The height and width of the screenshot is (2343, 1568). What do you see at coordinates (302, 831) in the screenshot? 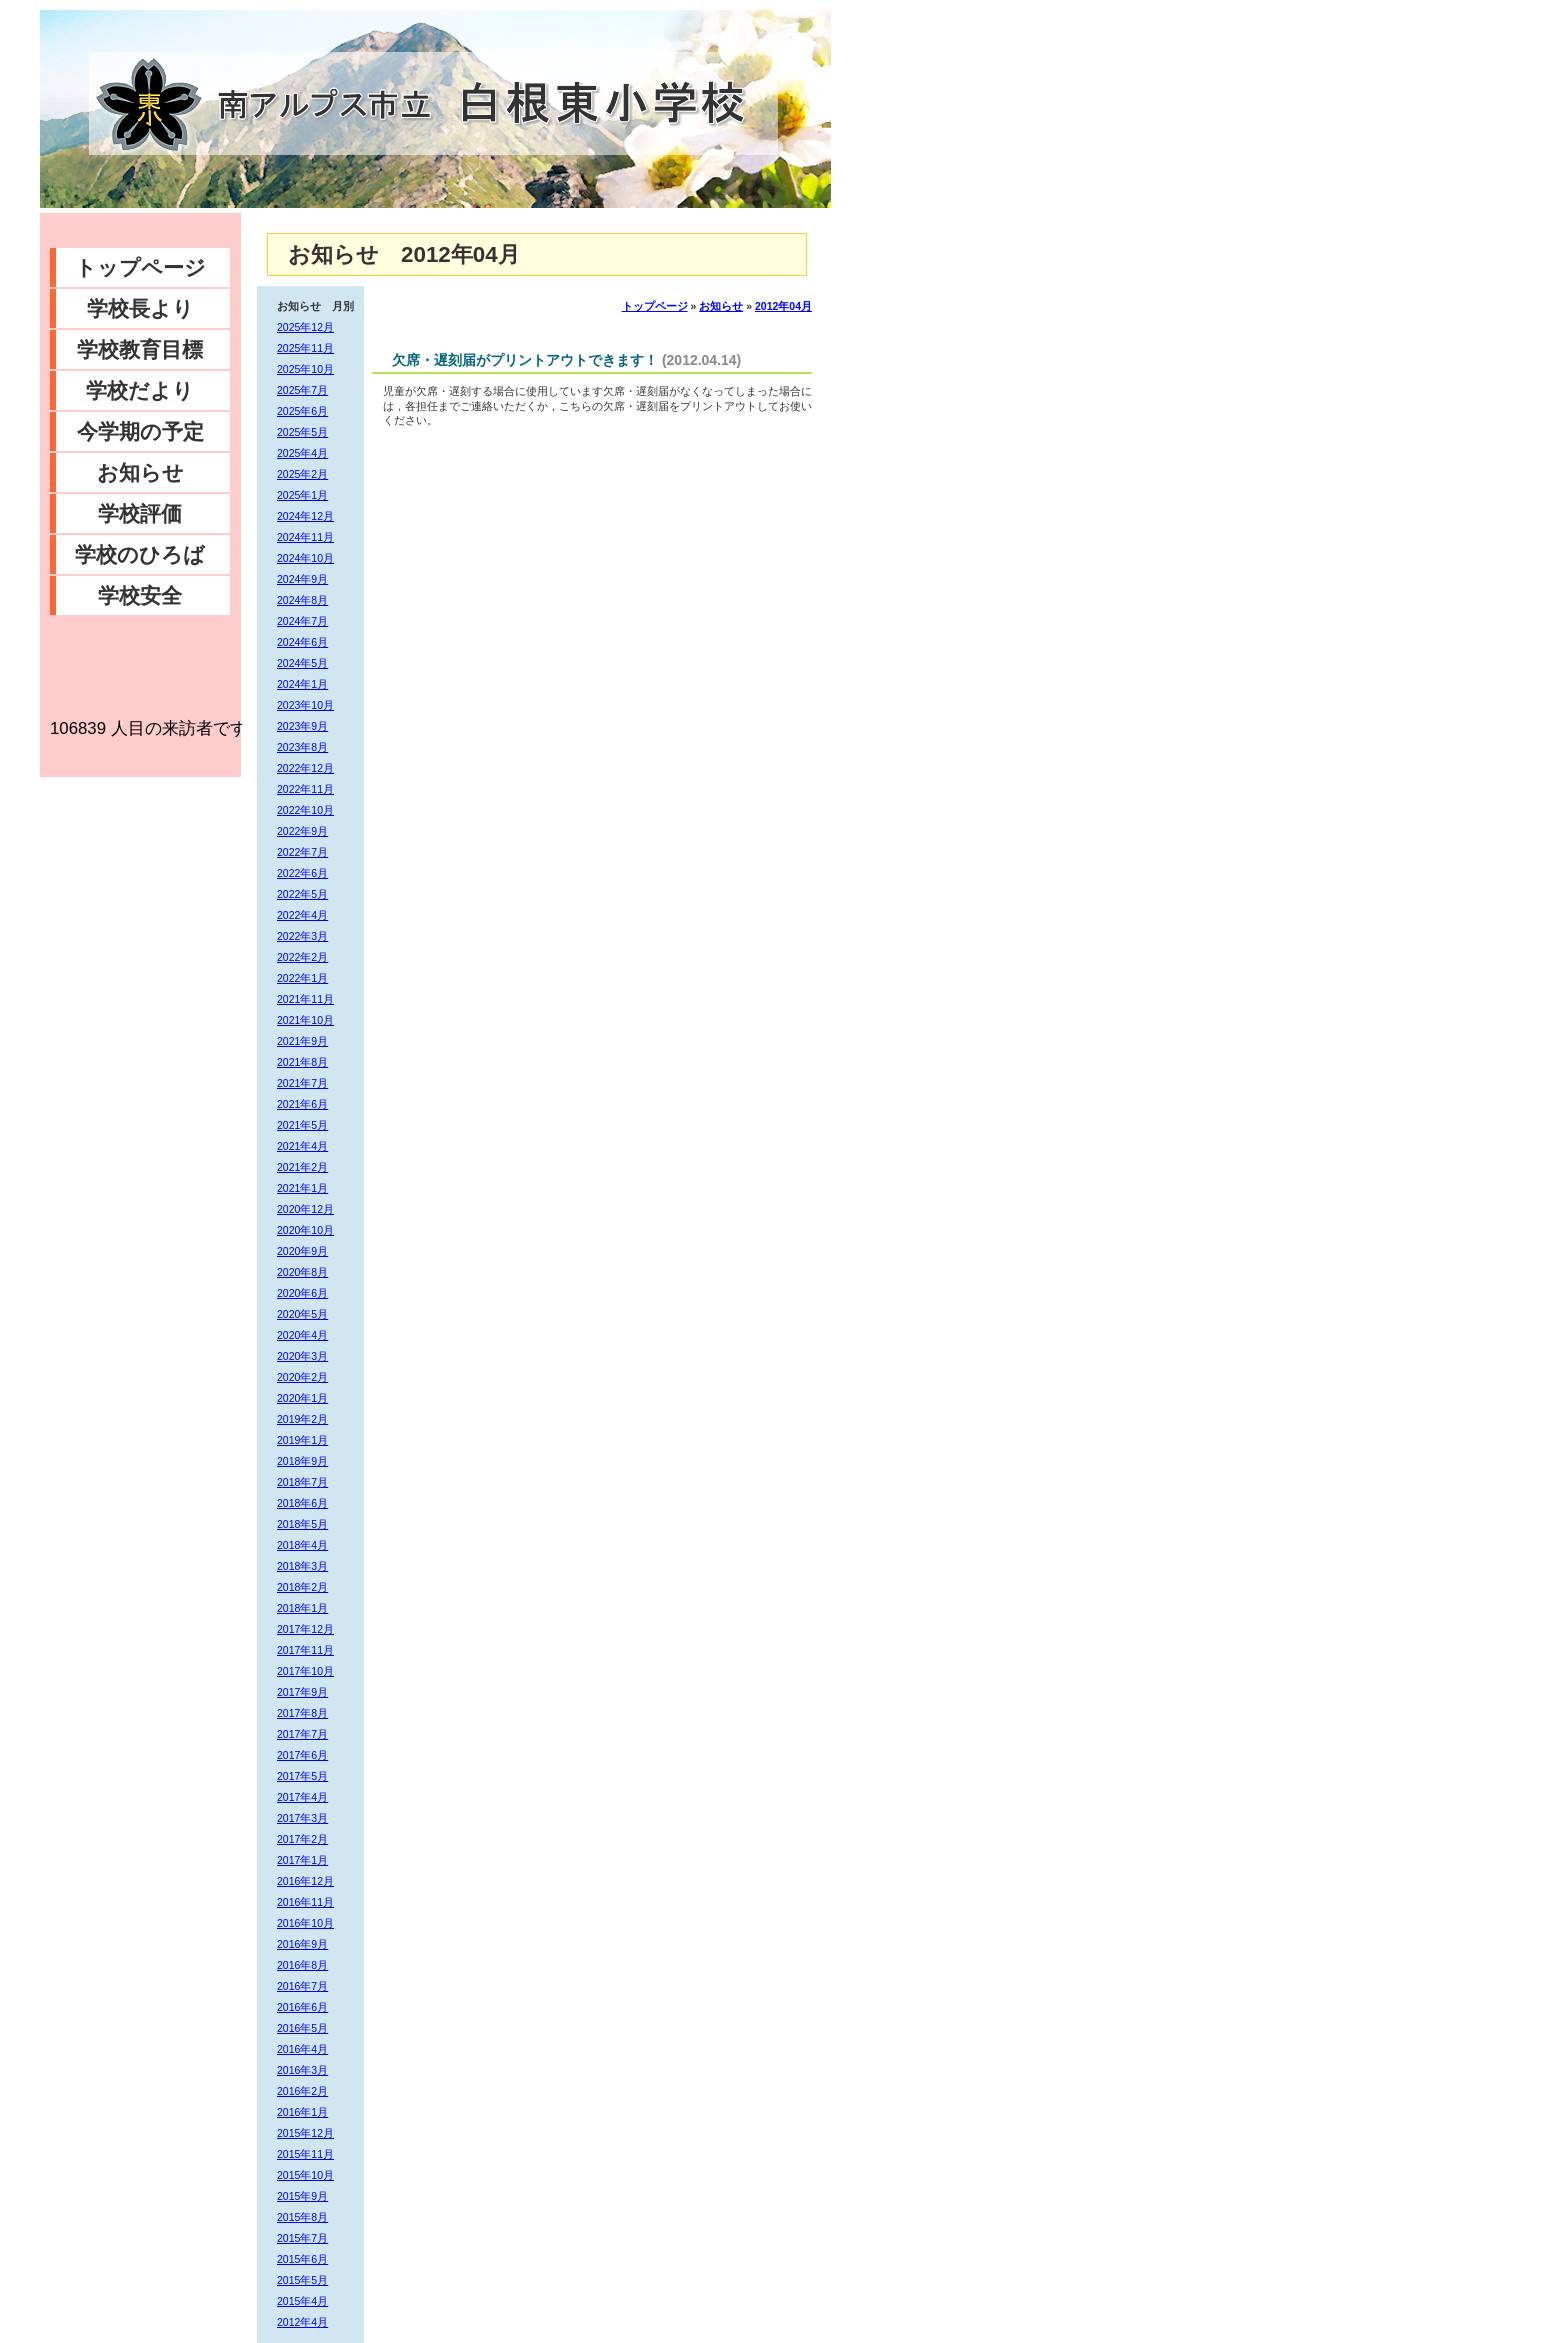
I see `2022年9月` at bounding box center [302, 831].